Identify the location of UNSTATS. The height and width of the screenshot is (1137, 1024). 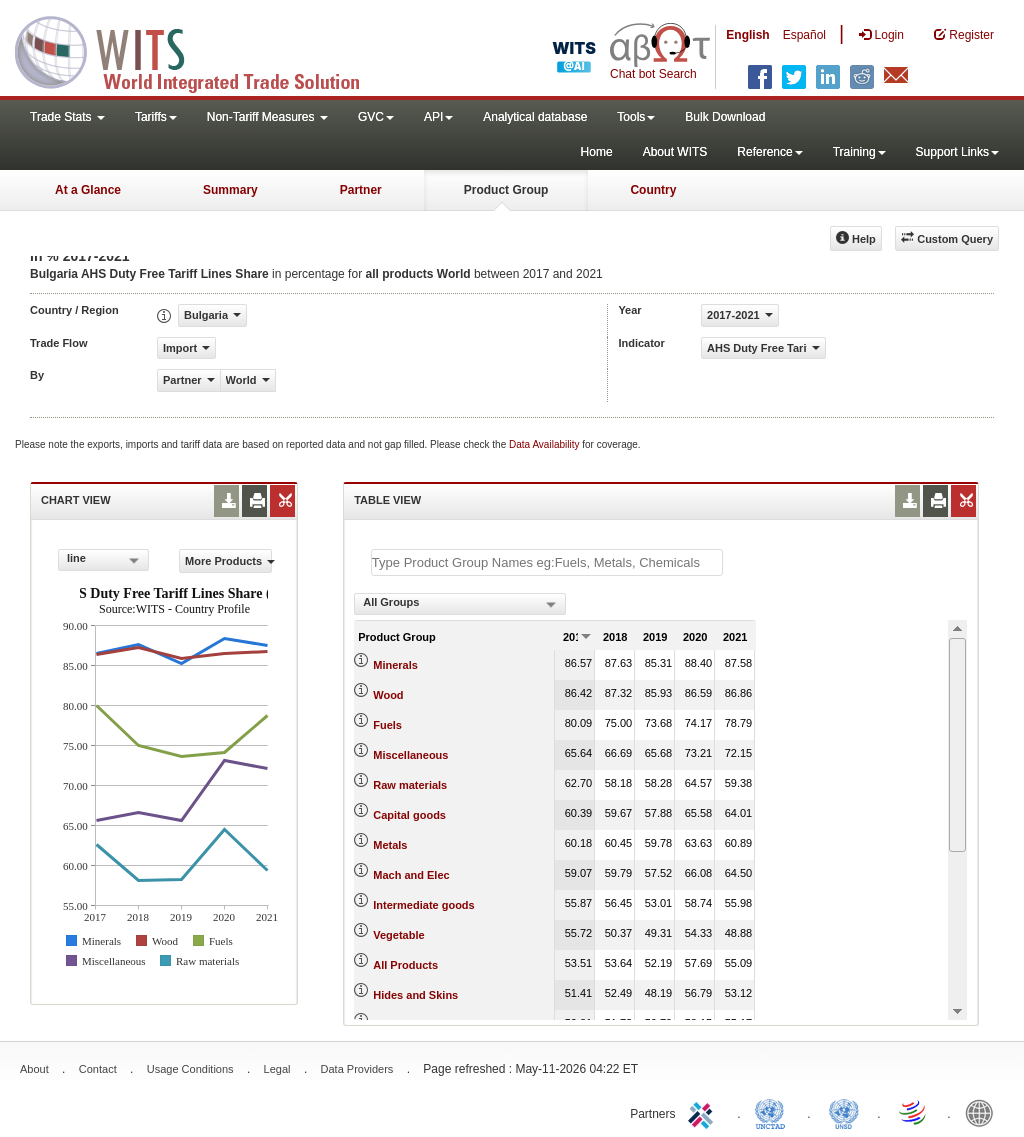
(844, 1112).